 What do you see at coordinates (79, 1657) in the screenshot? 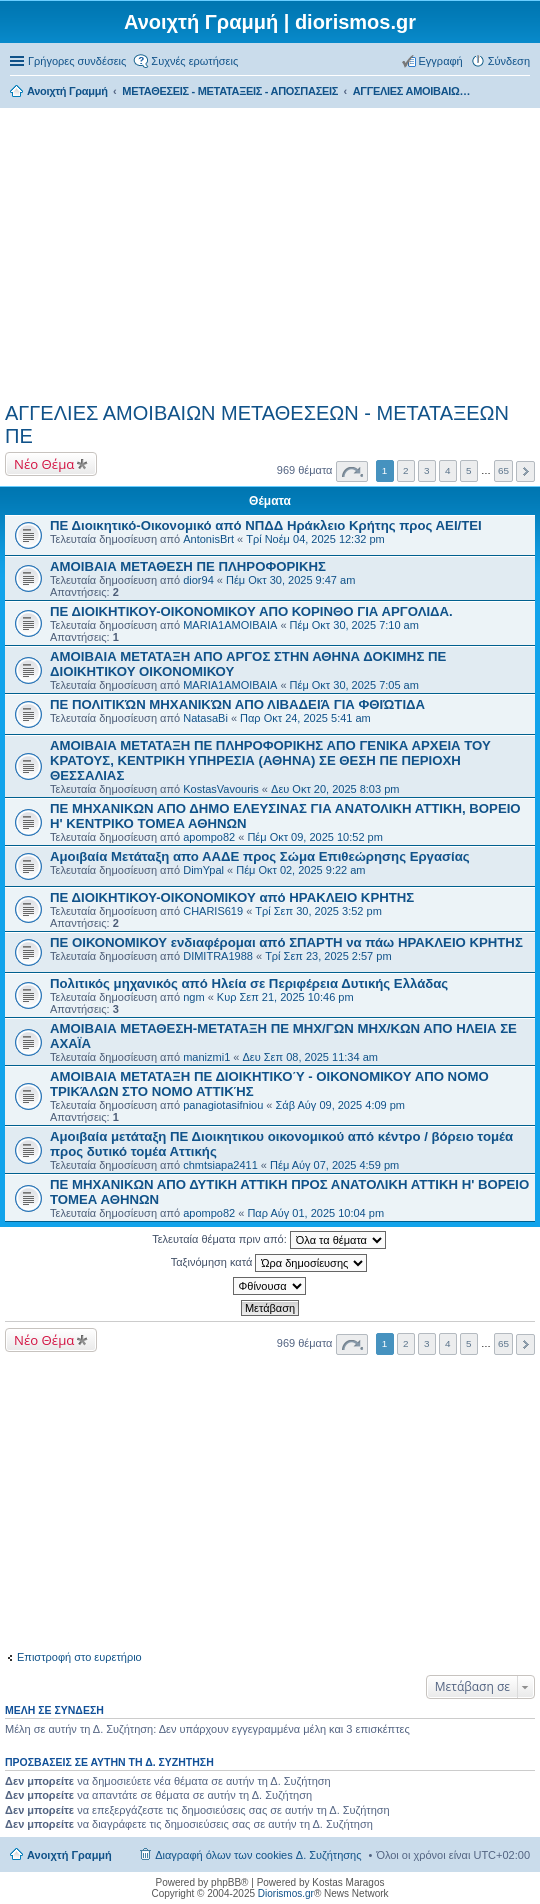
I see `Επιστροφή στο ευρετήριο` at bounding box center [79, 1657].